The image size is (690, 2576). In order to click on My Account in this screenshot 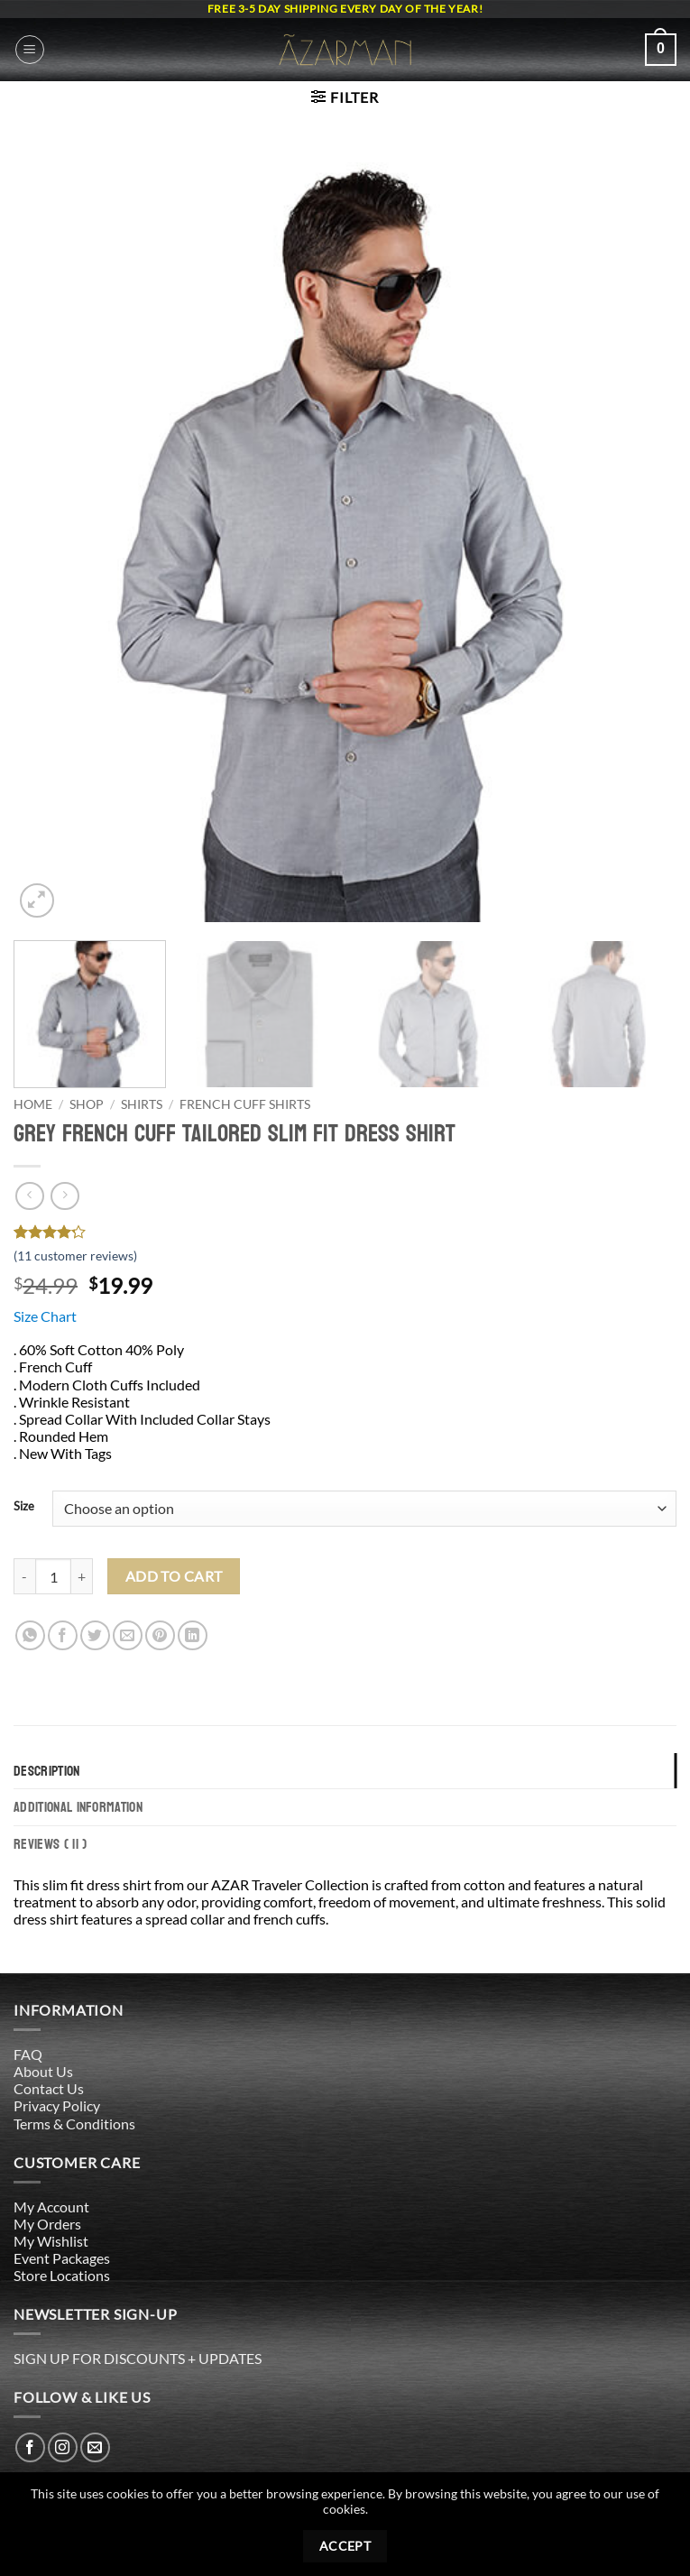, I will do `click(51, 2206)`.